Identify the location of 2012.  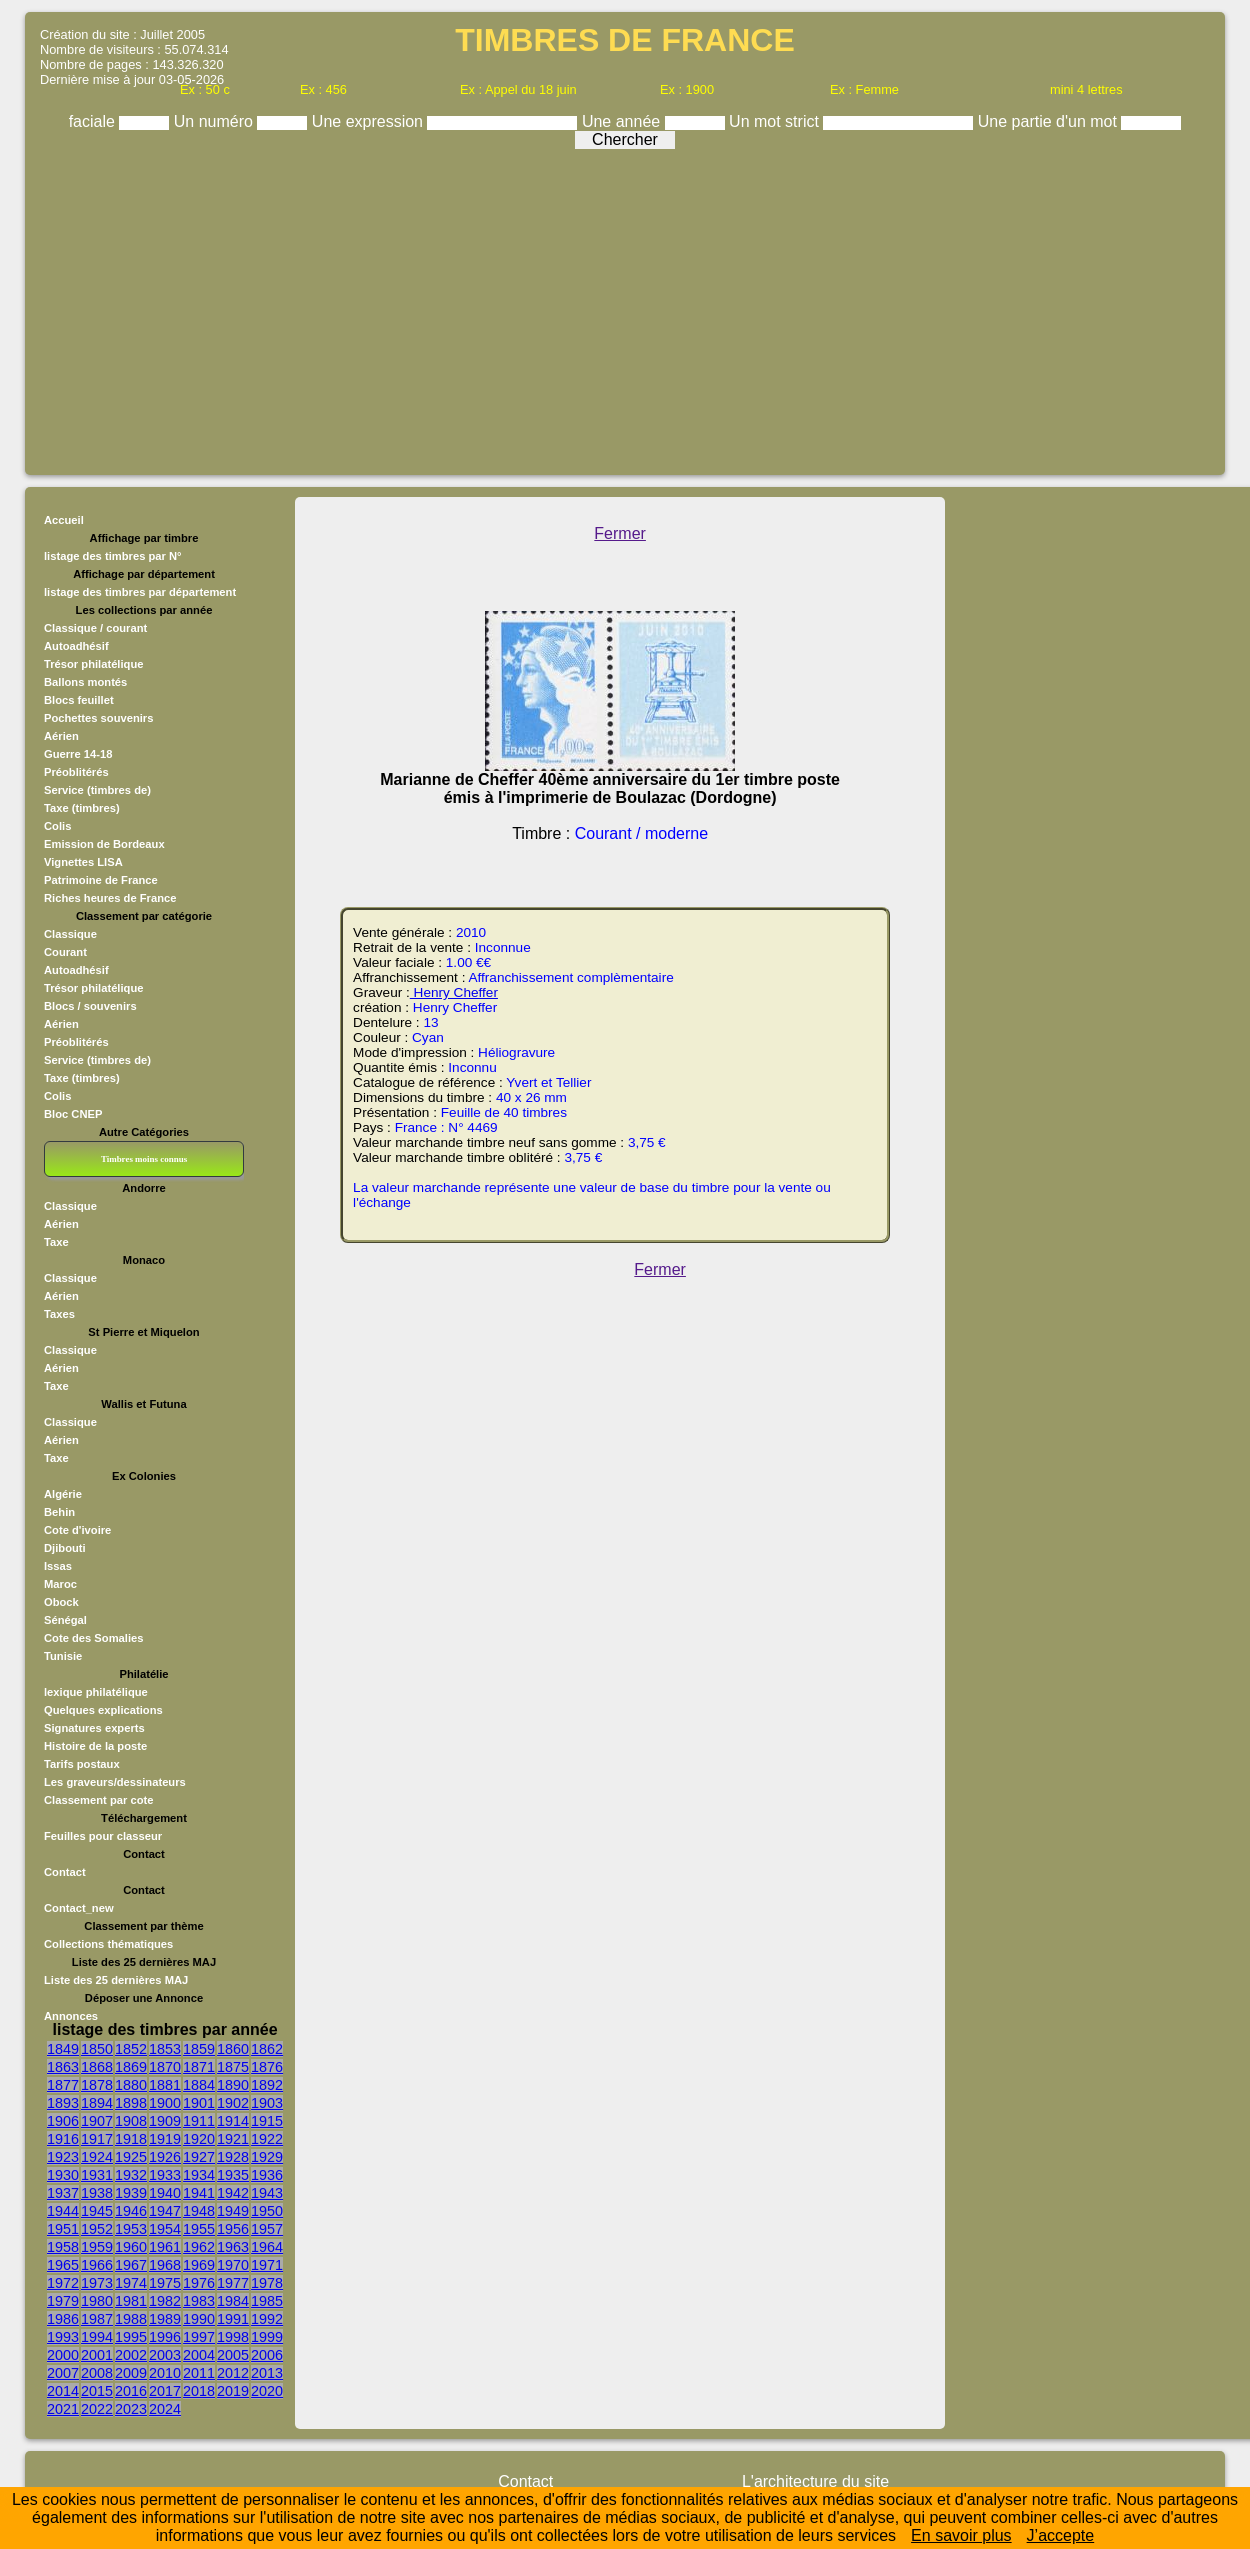
(233, 2373).